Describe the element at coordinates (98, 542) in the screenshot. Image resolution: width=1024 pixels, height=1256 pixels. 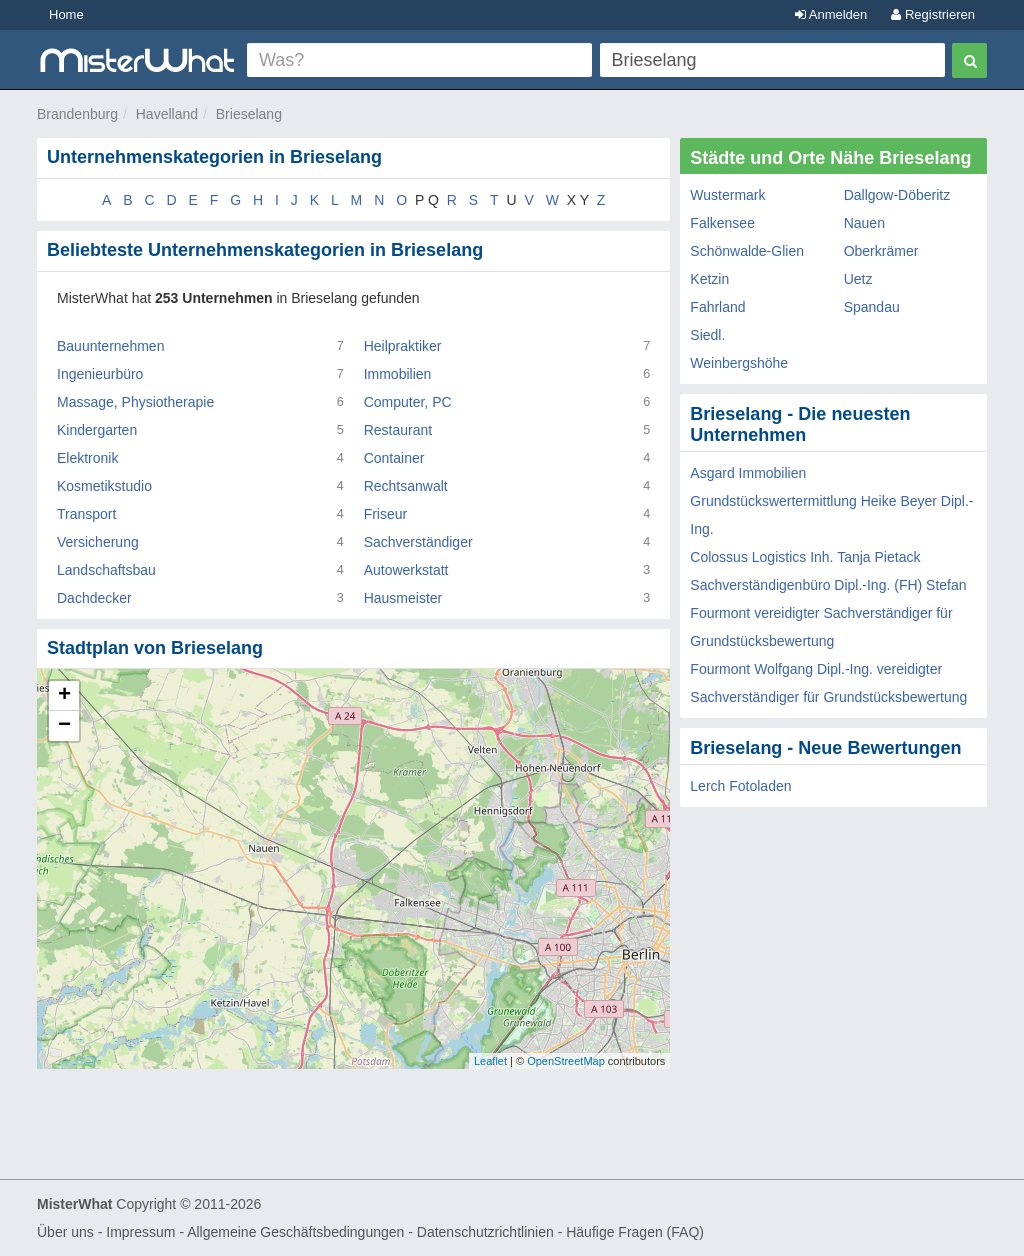
I see `Versicherung` at that location.